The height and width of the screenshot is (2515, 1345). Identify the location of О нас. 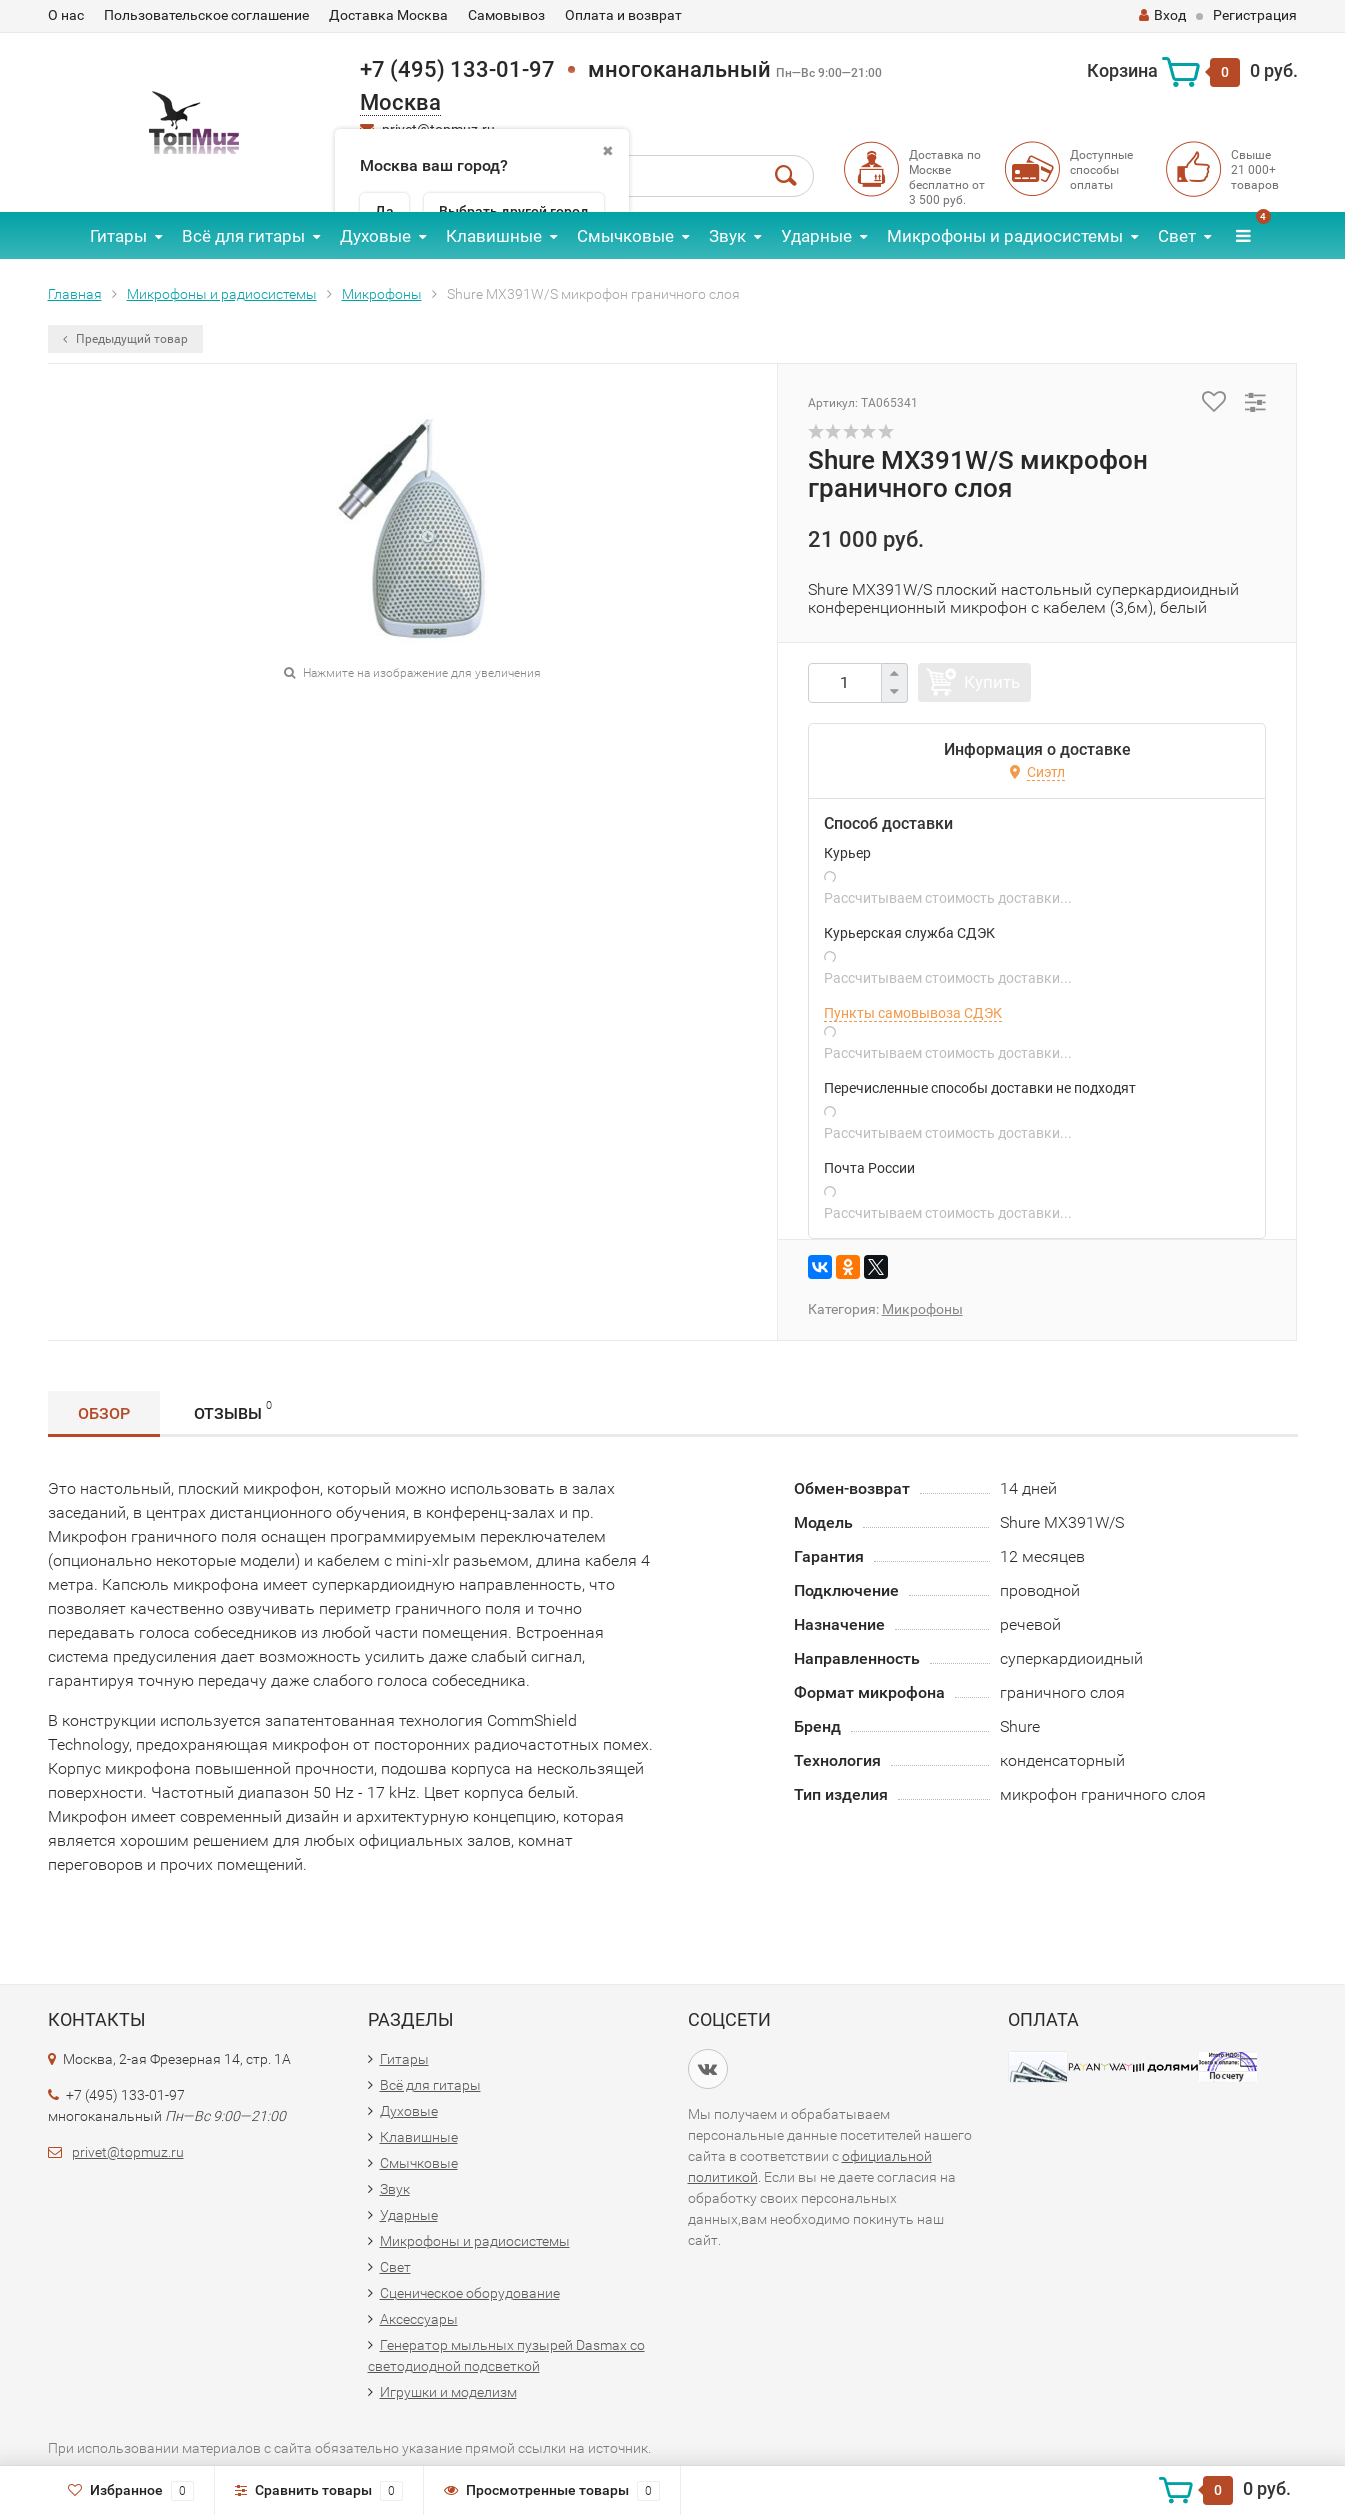
(66, 15).